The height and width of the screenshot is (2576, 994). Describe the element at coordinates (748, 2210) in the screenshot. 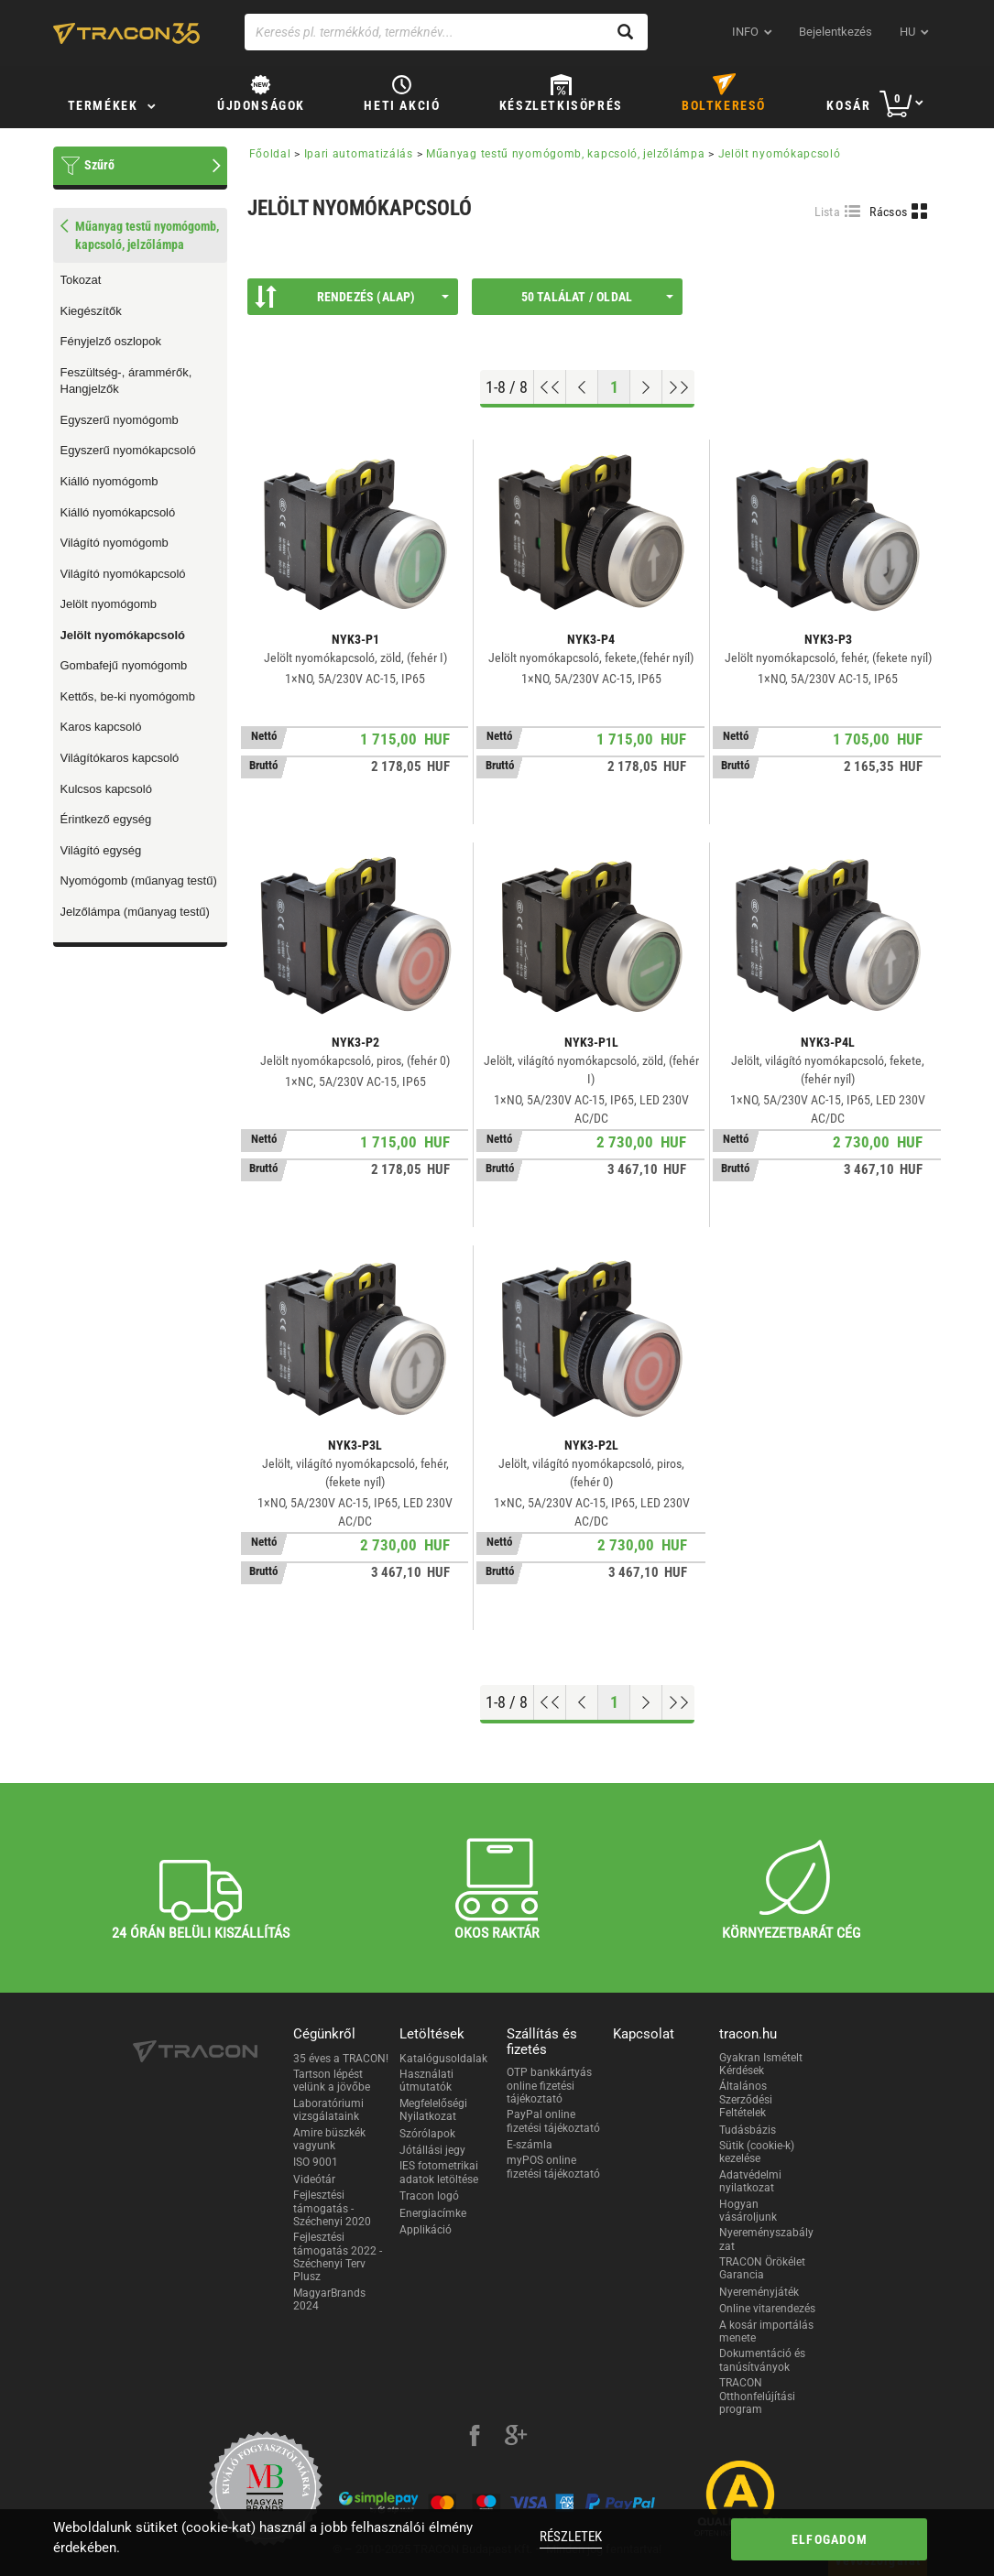

I see `Hogyan vásároljunk` at that location.